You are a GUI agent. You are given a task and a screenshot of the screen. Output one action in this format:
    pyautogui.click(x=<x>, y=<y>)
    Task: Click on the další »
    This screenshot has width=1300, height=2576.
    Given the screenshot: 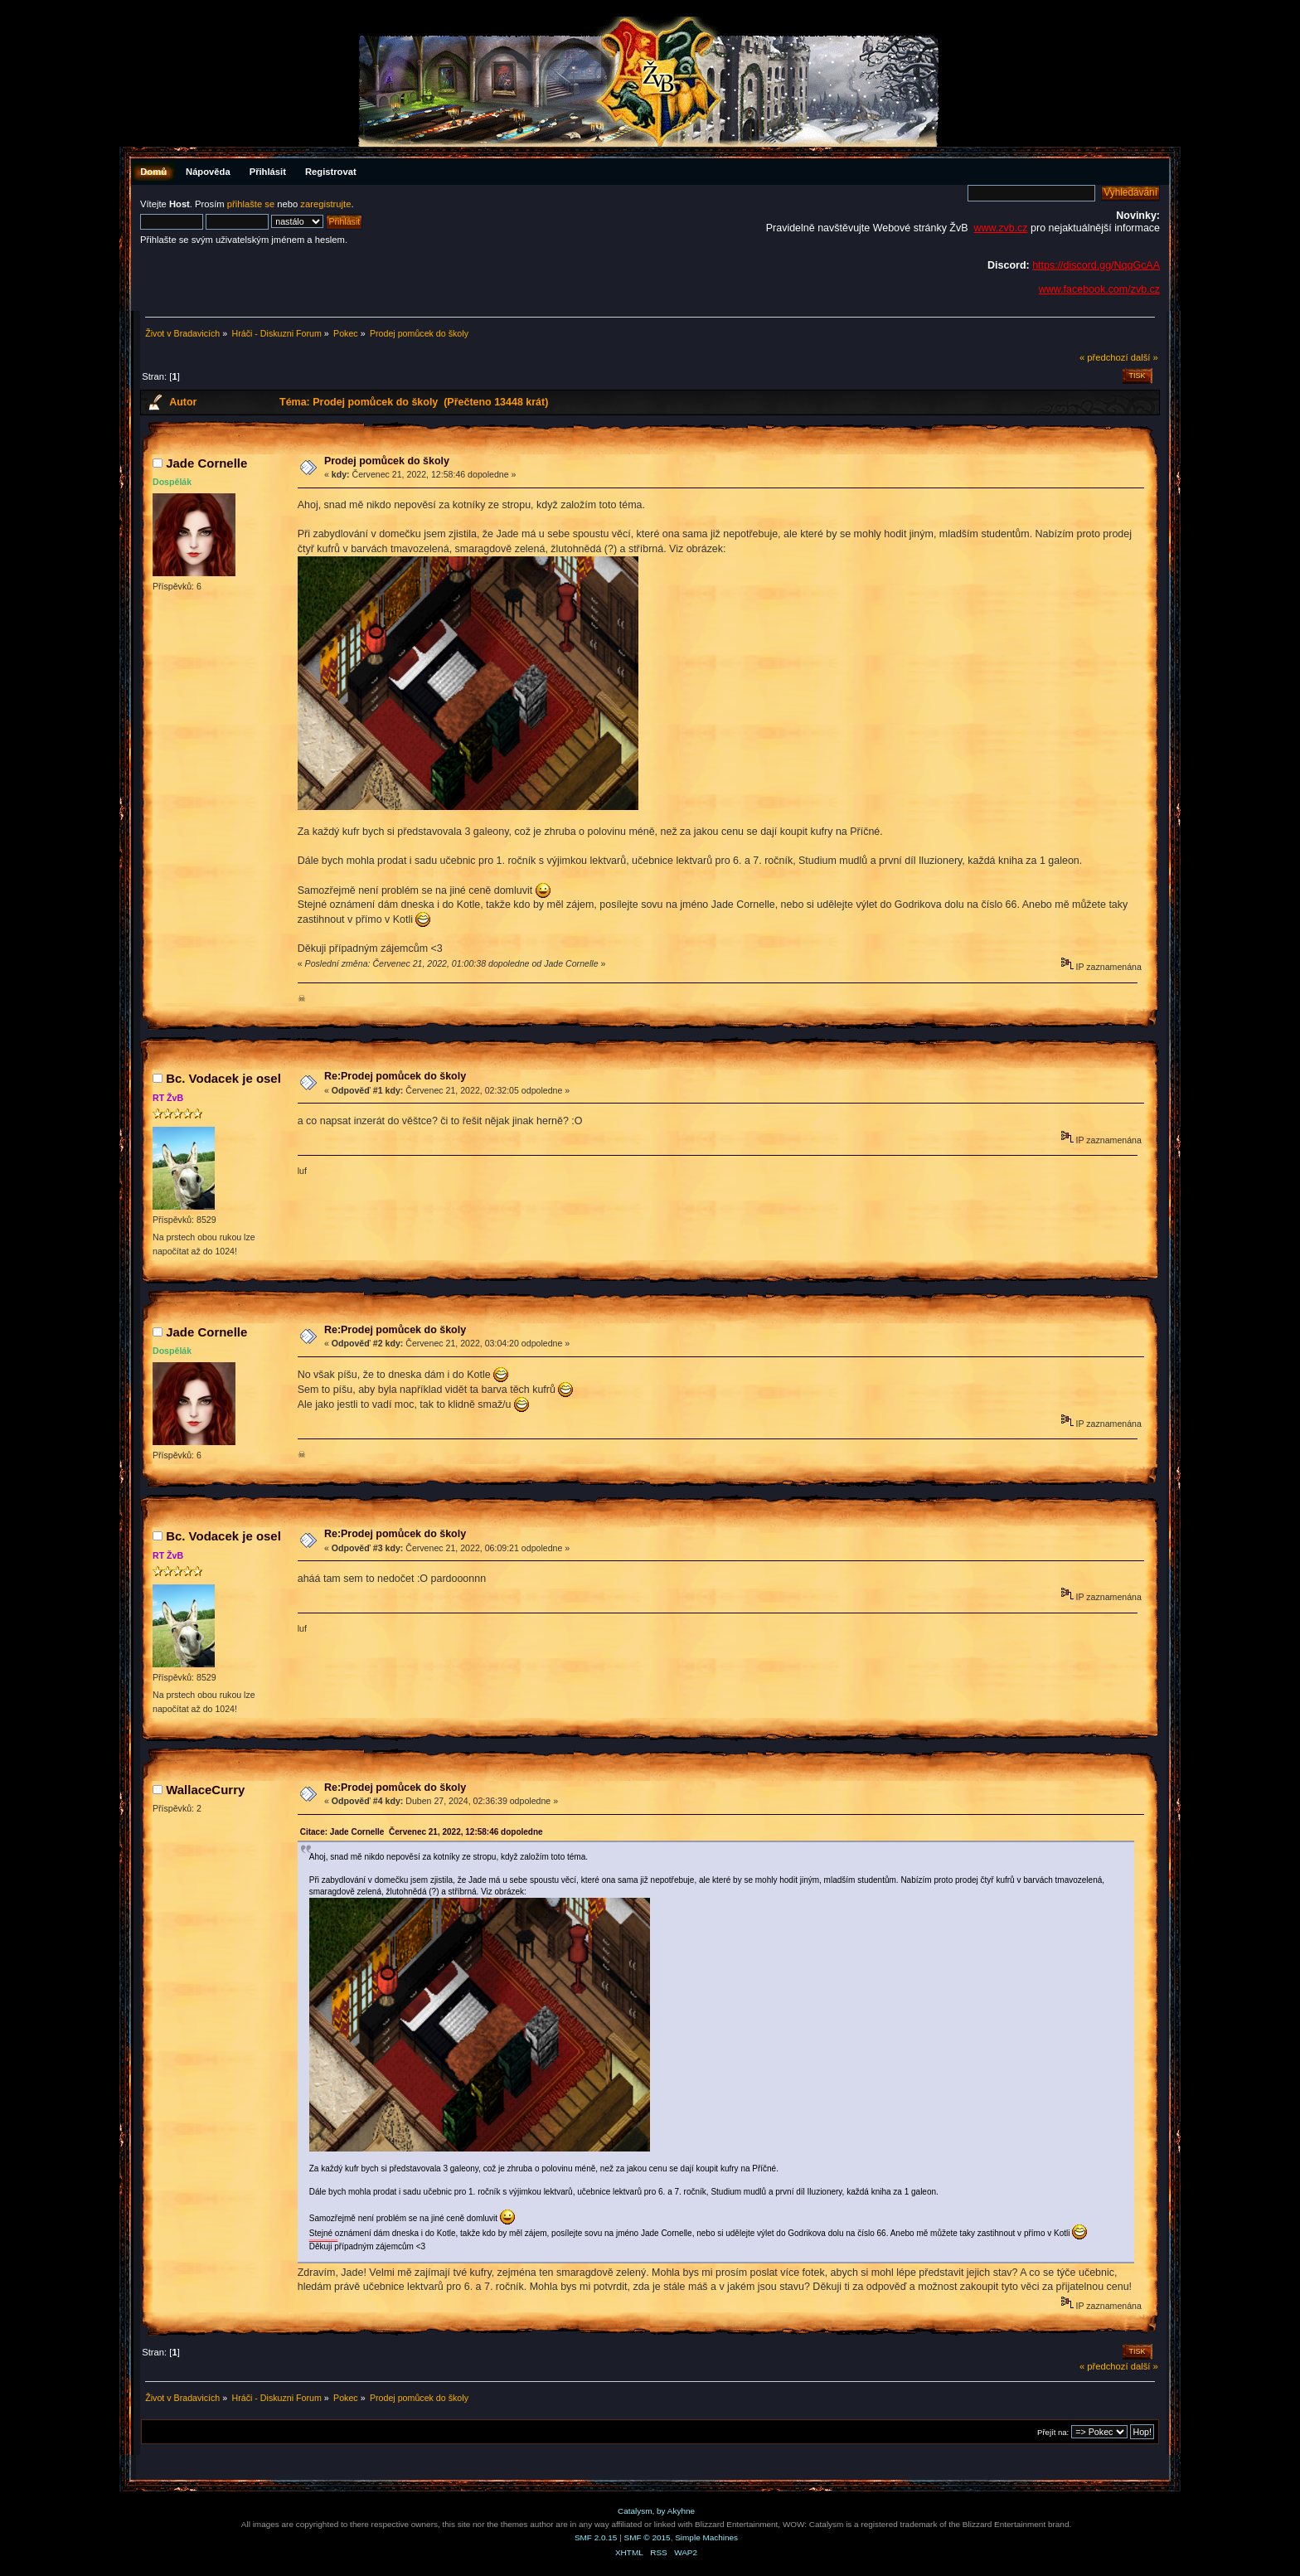 What is the action you would take?
    pyautogui.click(x=1144, y=357)
    